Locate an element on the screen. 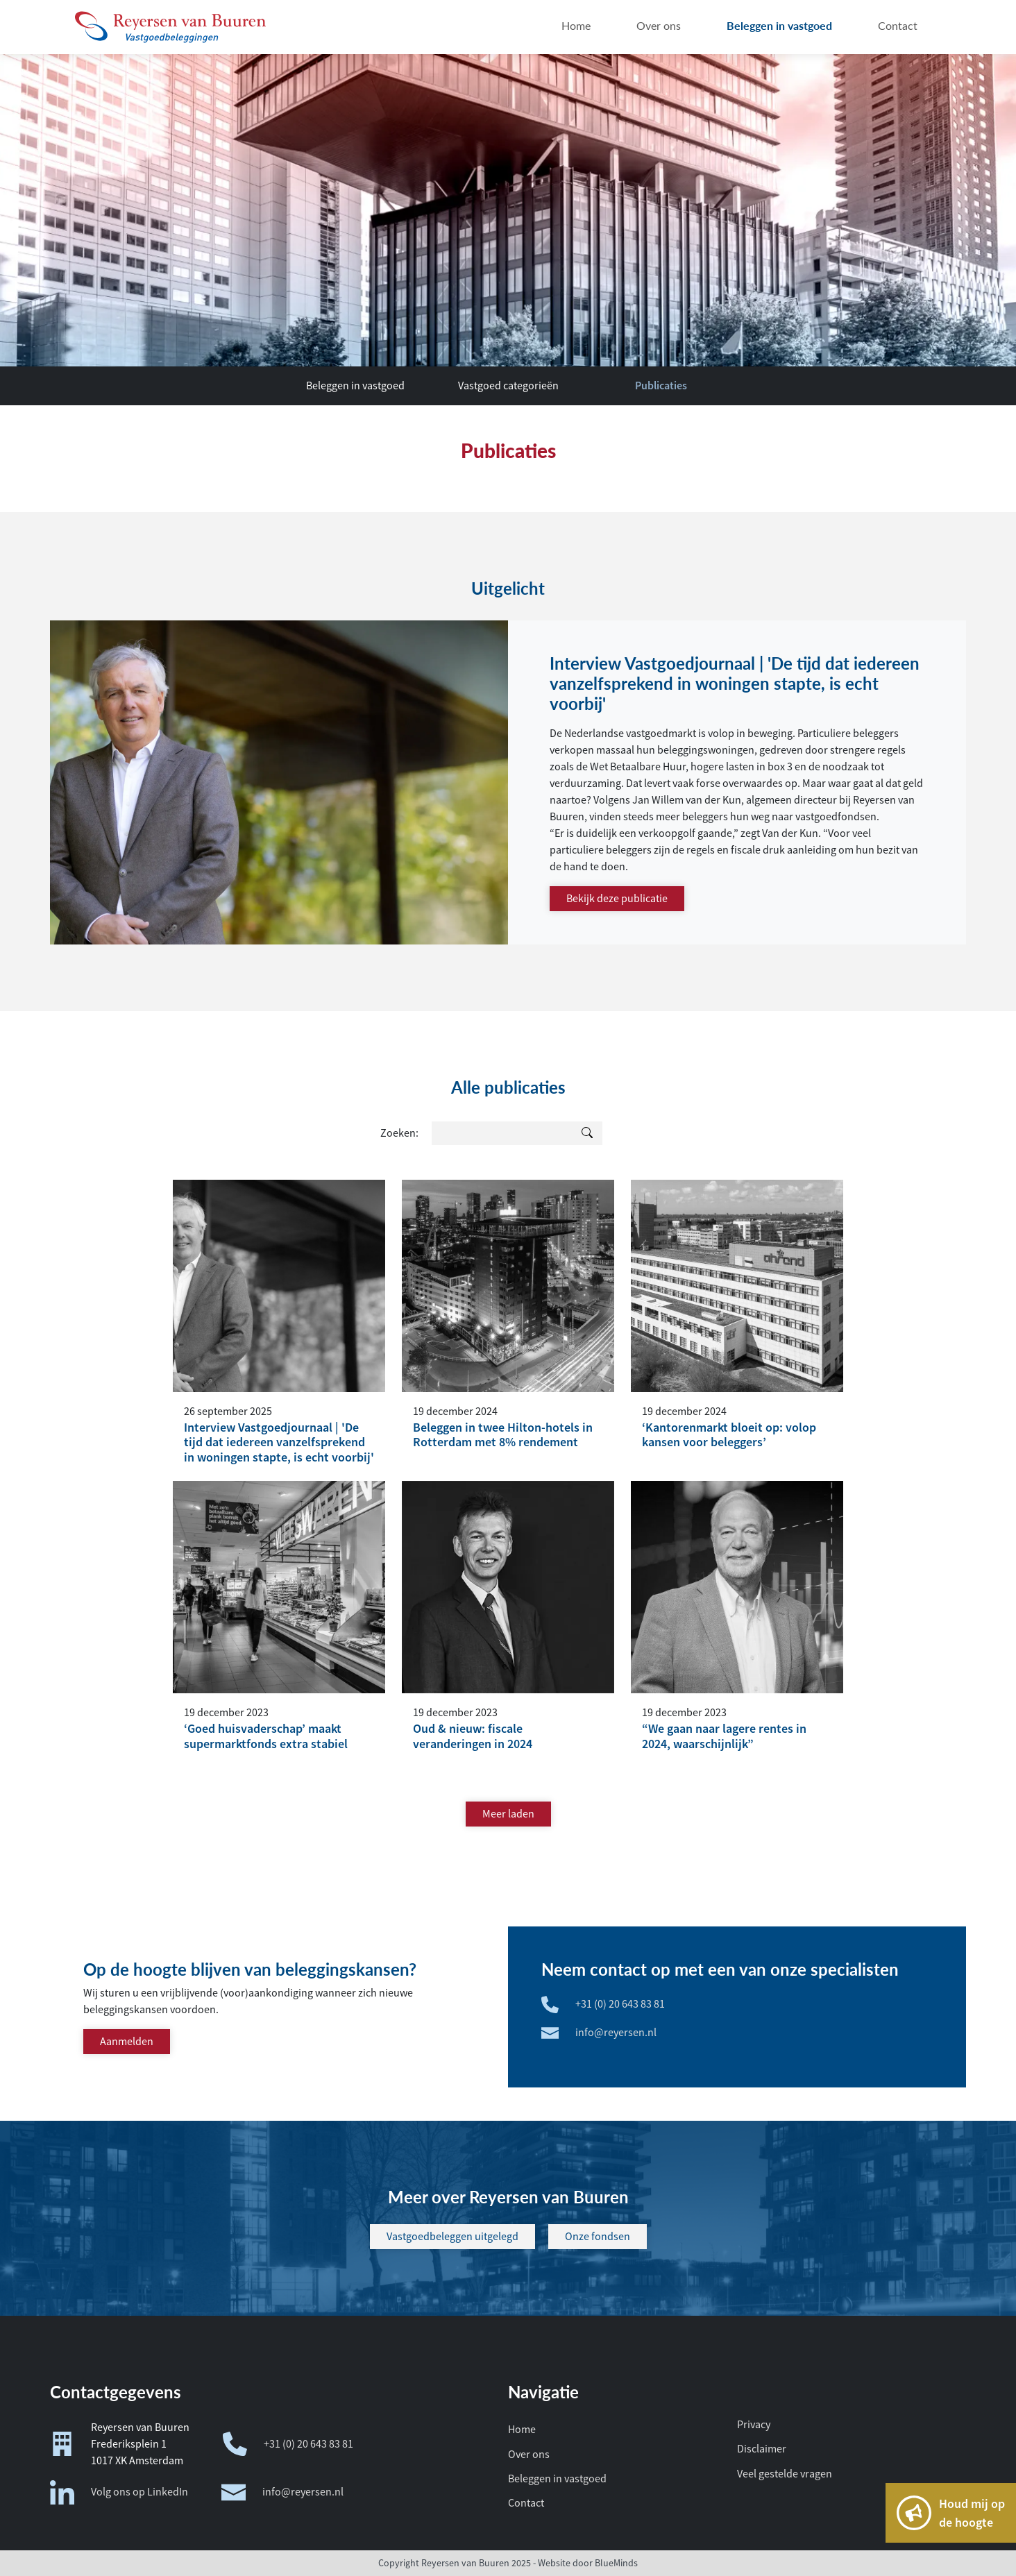 Image resolution: width=1016 pixels, height=2576 pixels. Zoeken: is located at coordinates (399, 1133).